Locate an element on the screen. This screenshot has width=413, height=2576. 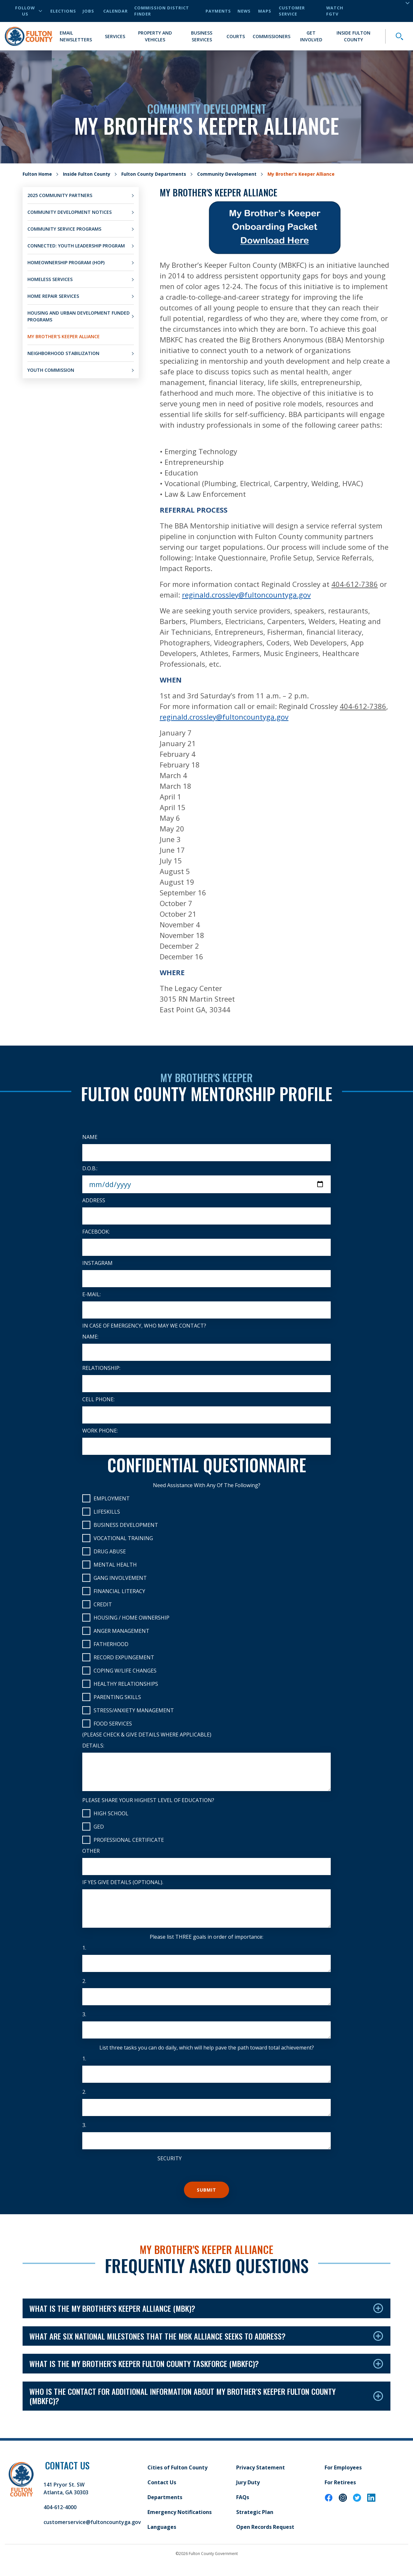
Work Phone: is located at coordinates (100, 1430).